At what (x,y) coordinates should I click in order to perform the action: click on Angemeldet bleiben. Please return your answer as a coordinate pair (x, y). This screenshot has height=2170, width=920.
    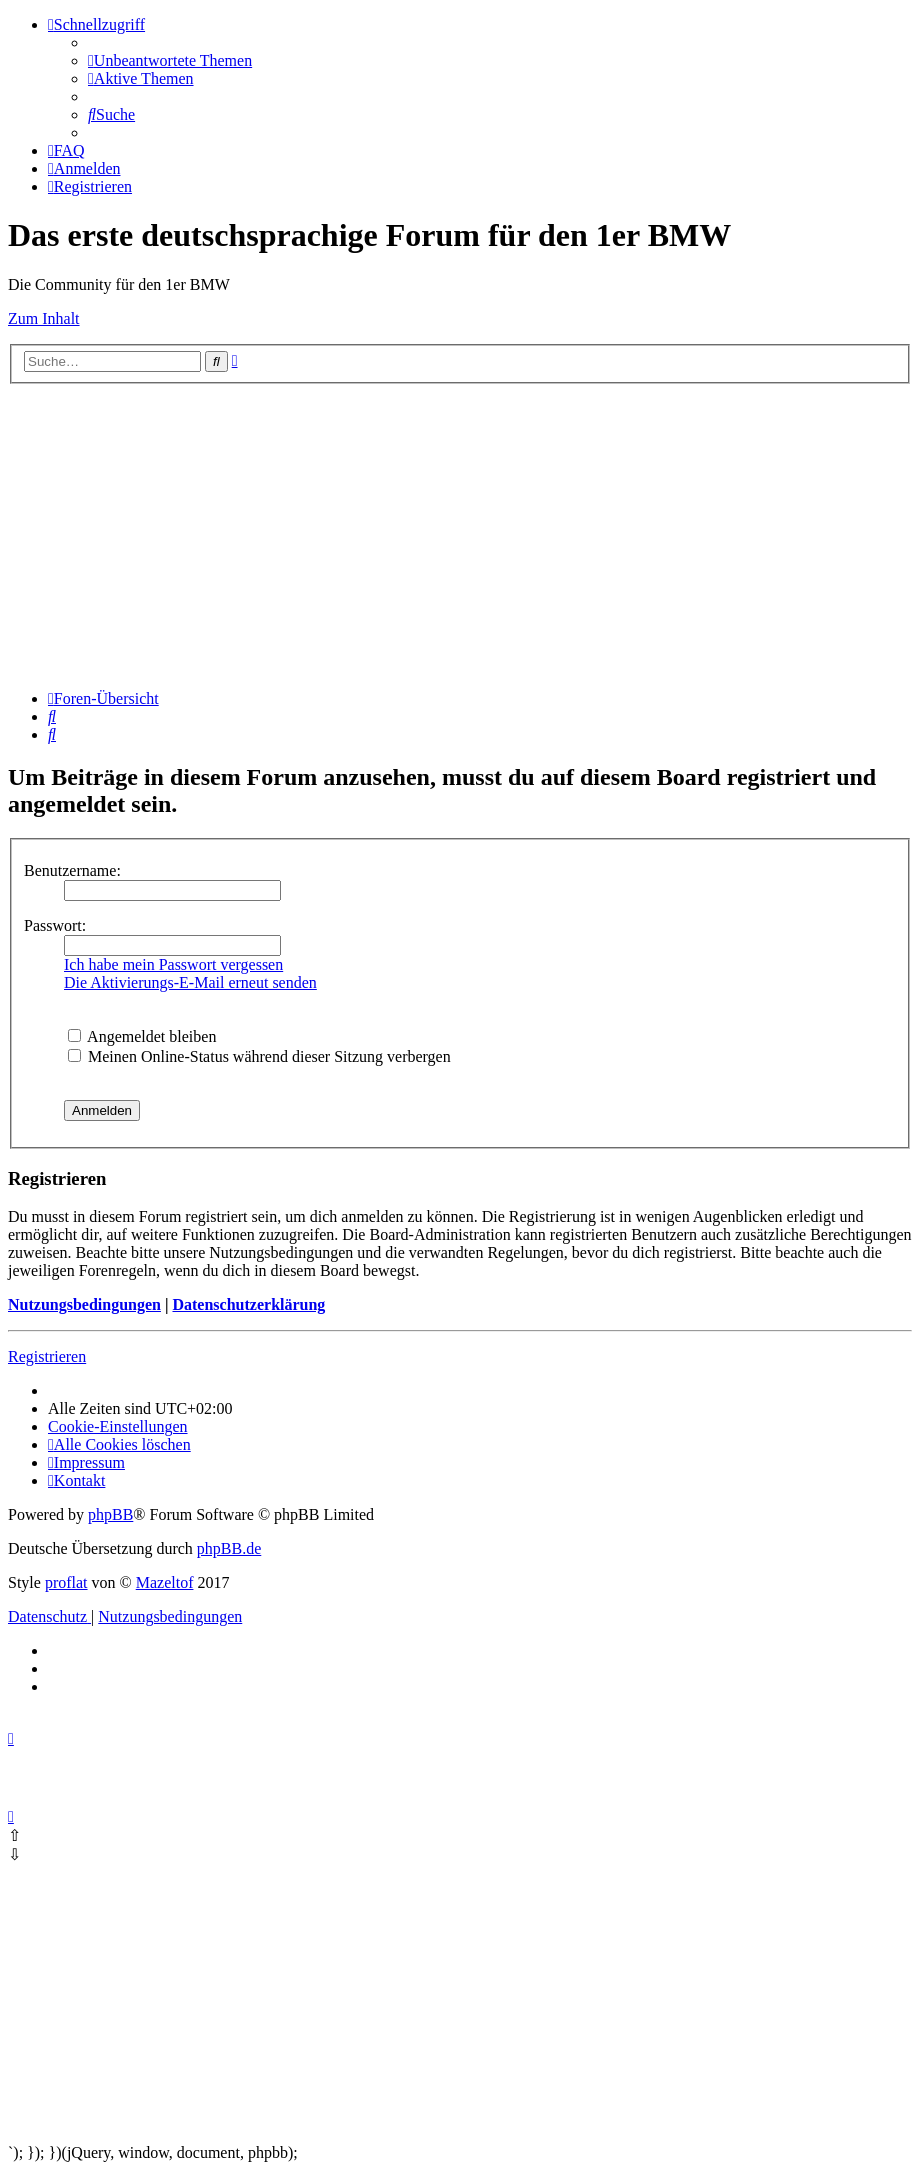
    Looking at the image, I should click on (142, 1036).